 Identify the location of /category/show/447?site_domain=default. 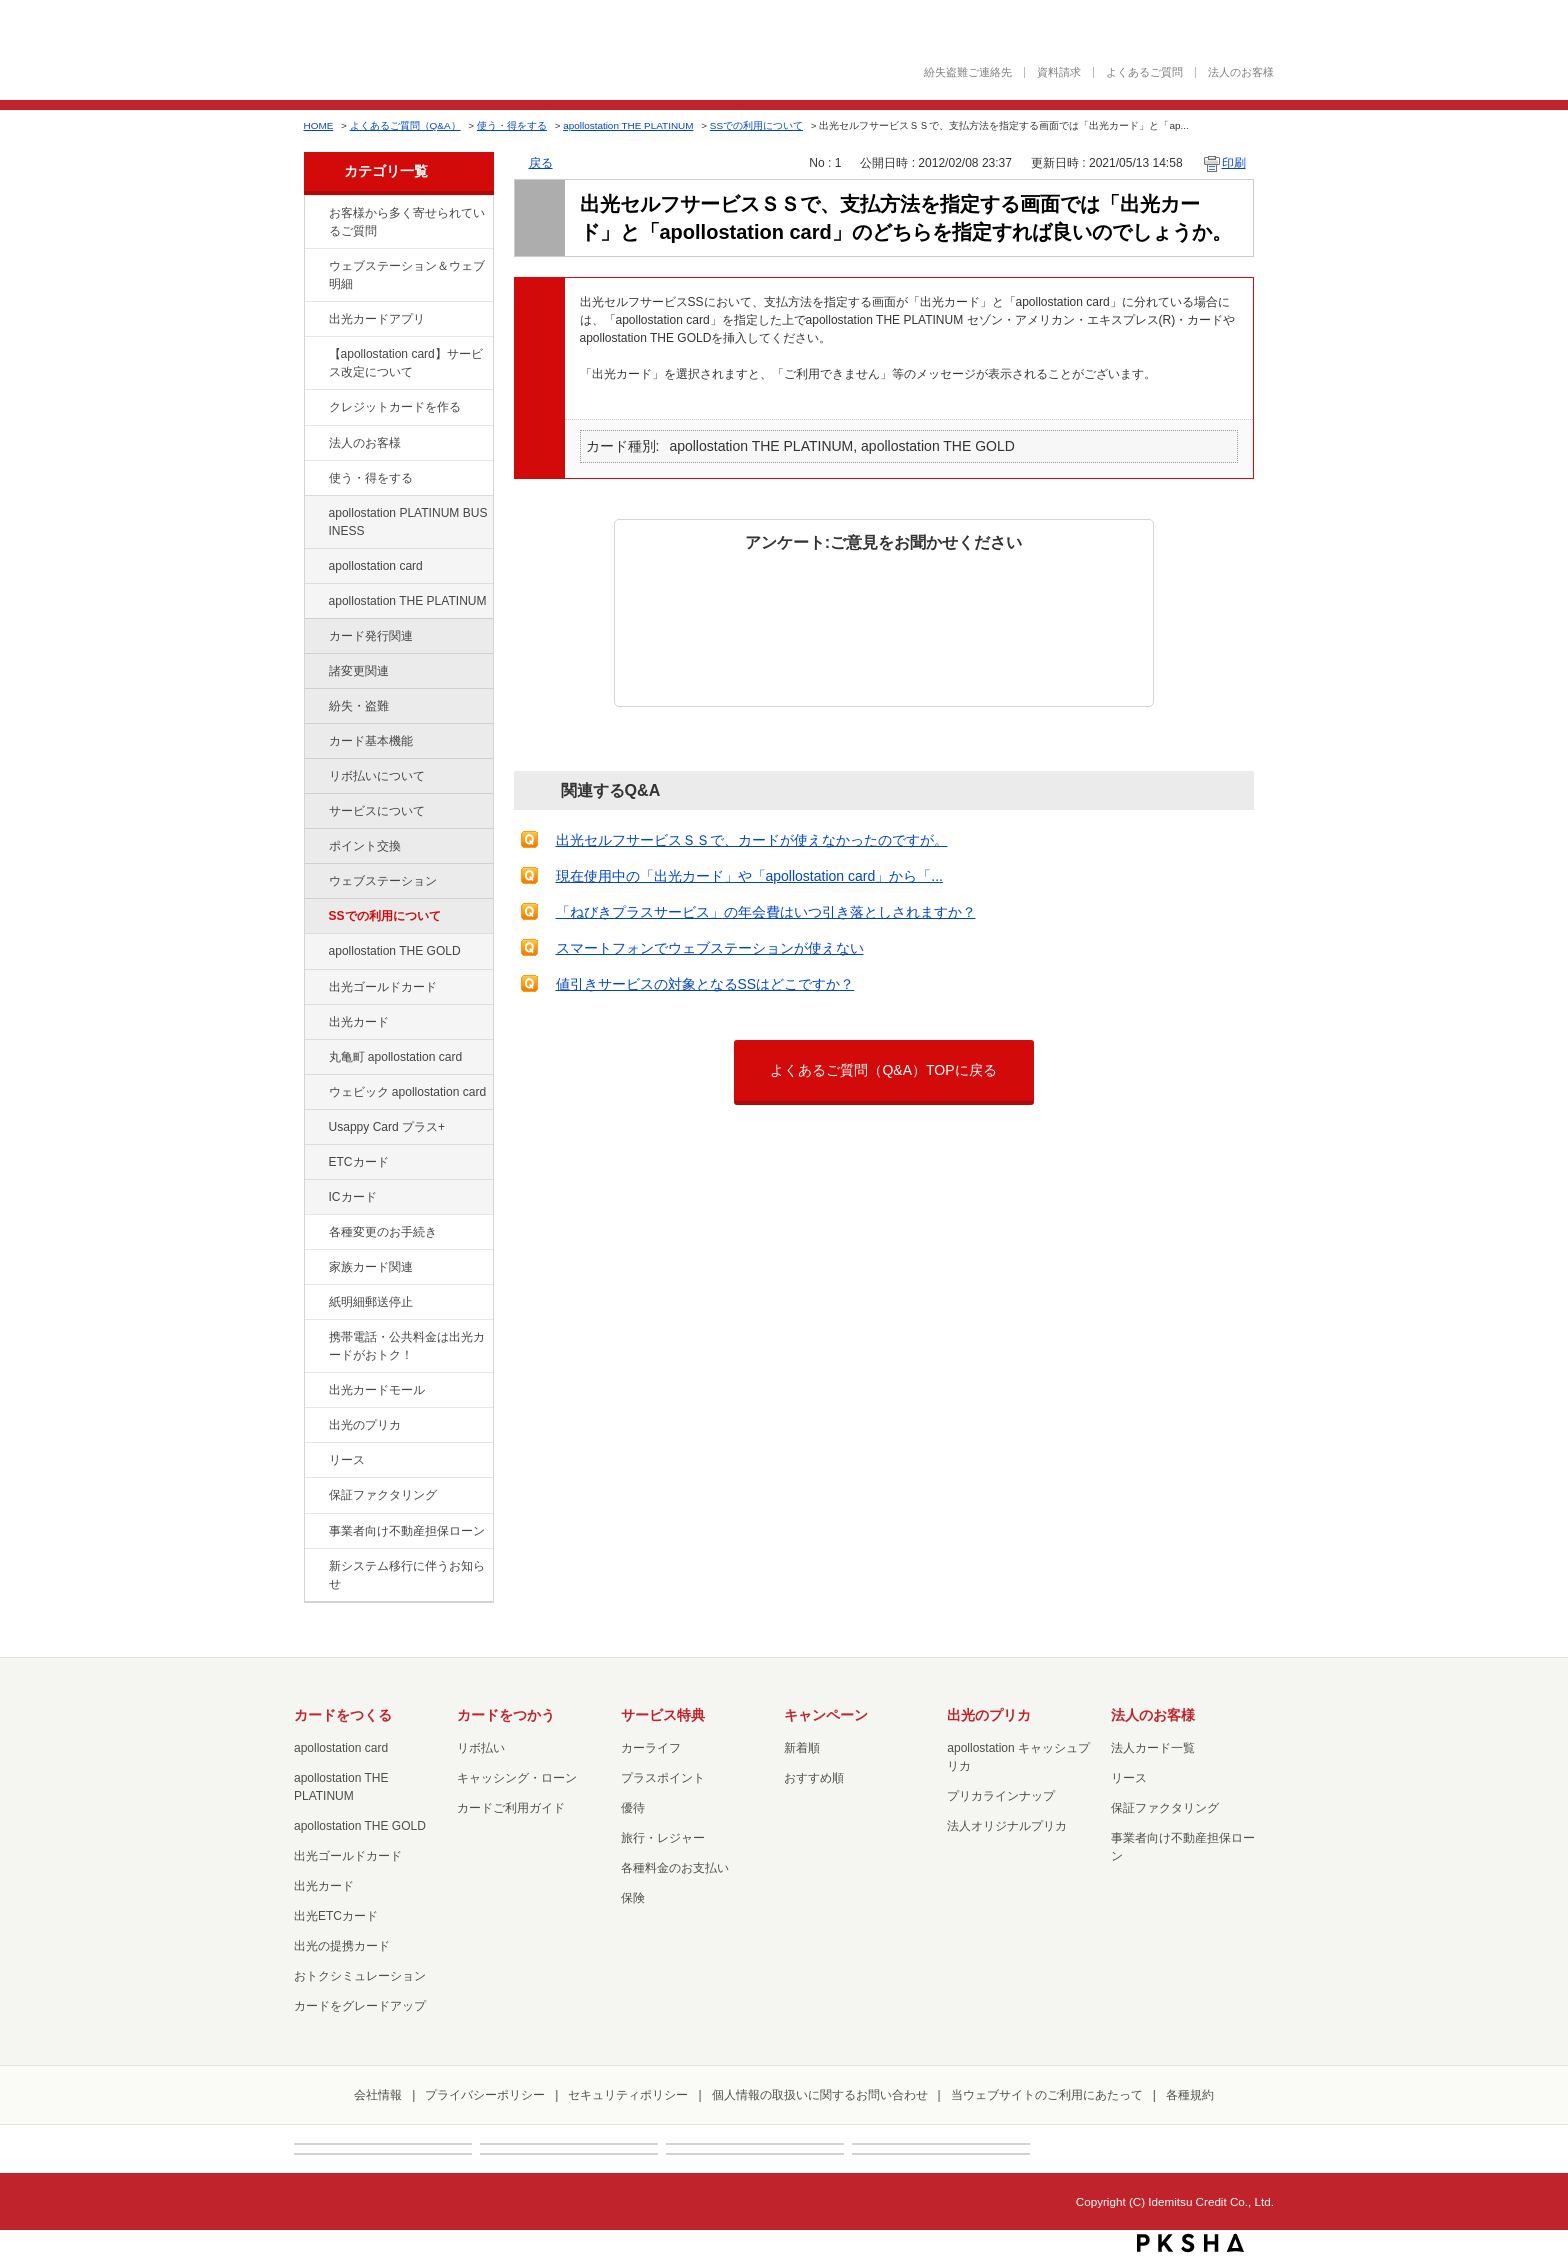
(315, 514).